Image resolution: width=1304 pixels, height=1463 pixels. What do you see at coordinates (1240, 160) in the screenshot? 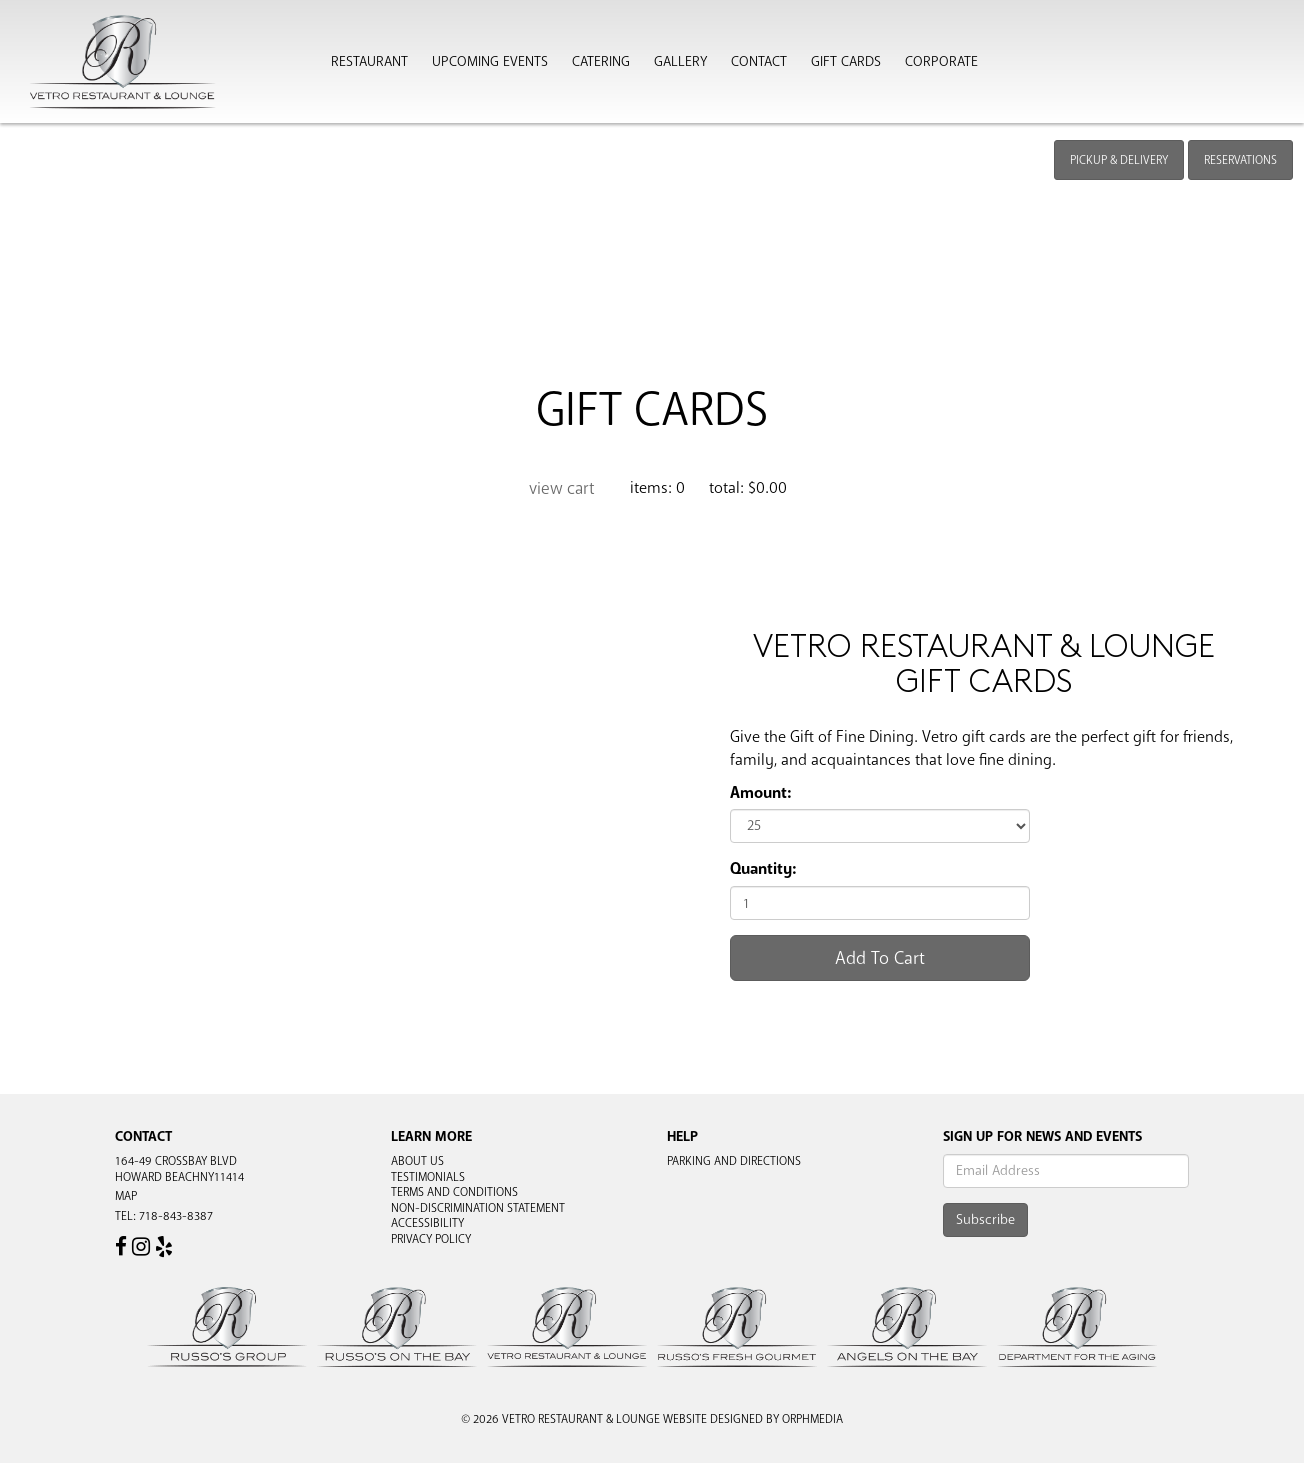
I see `Reservations` at bounding box center [1240, 160].